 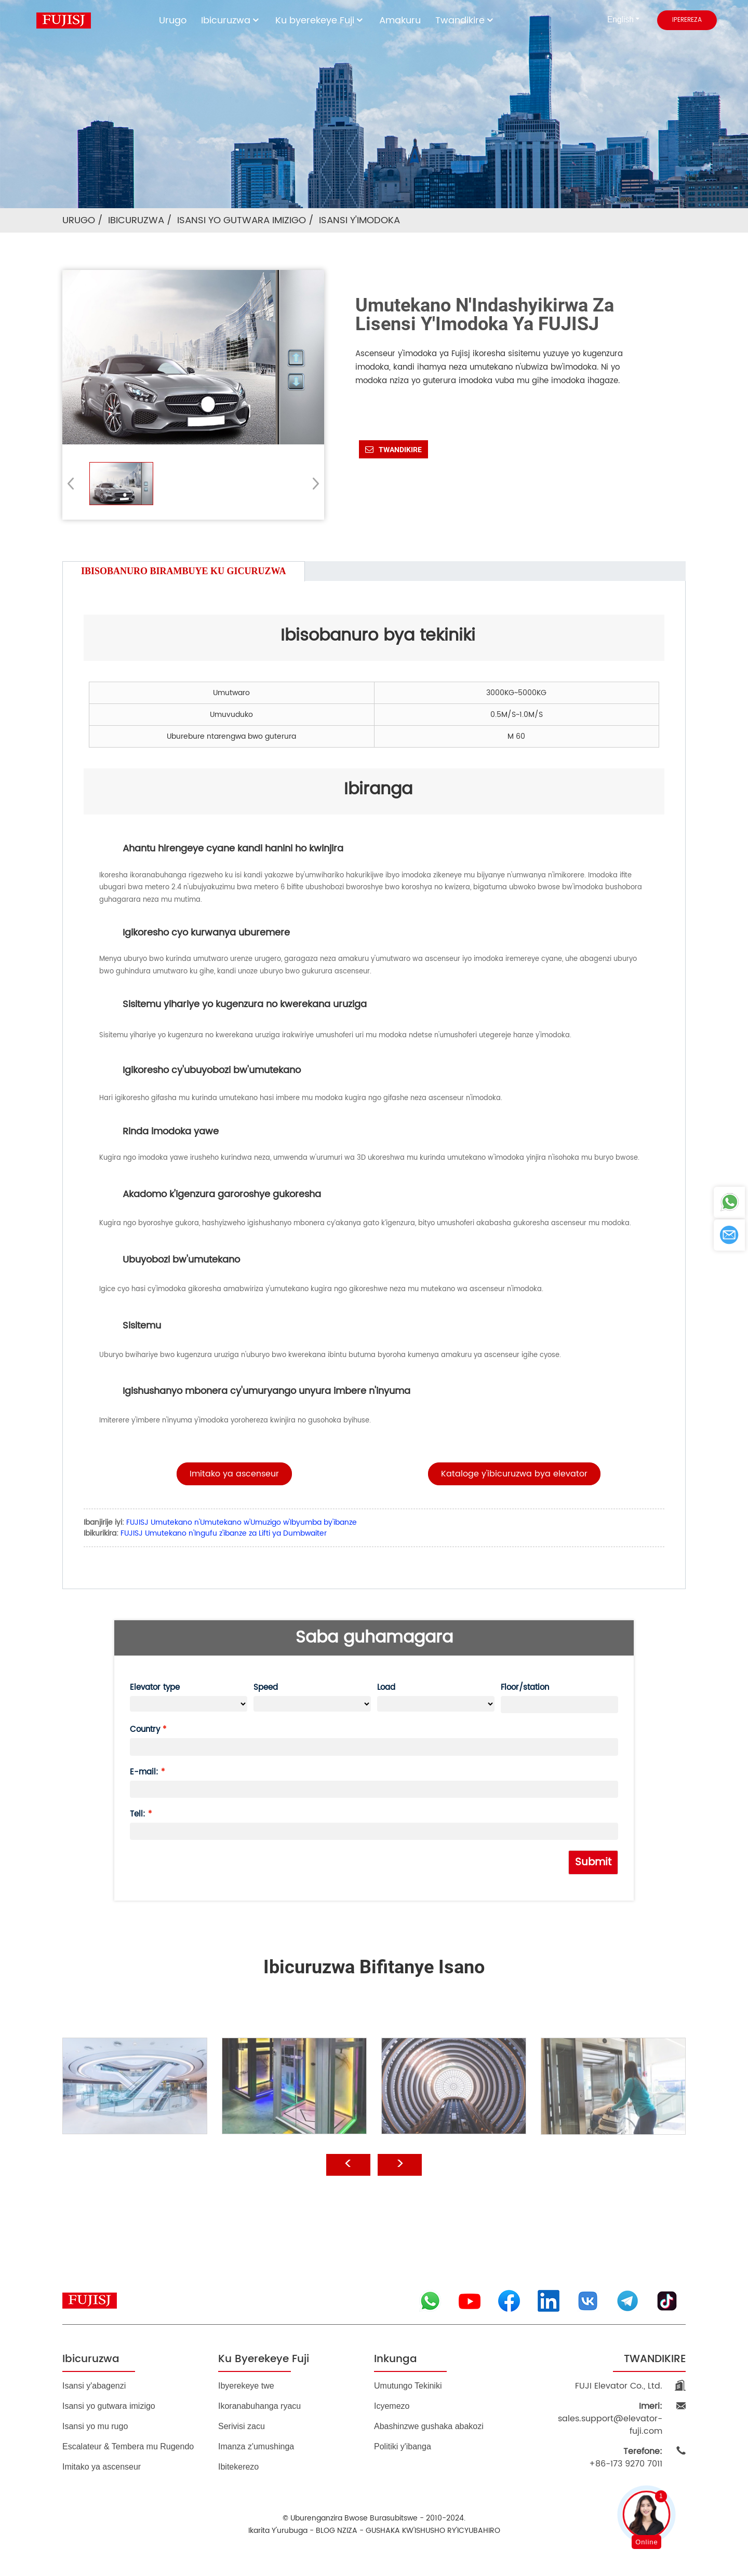 I want to click on Ikoranabuhanga ryacu, so click(x=259, y=2406).